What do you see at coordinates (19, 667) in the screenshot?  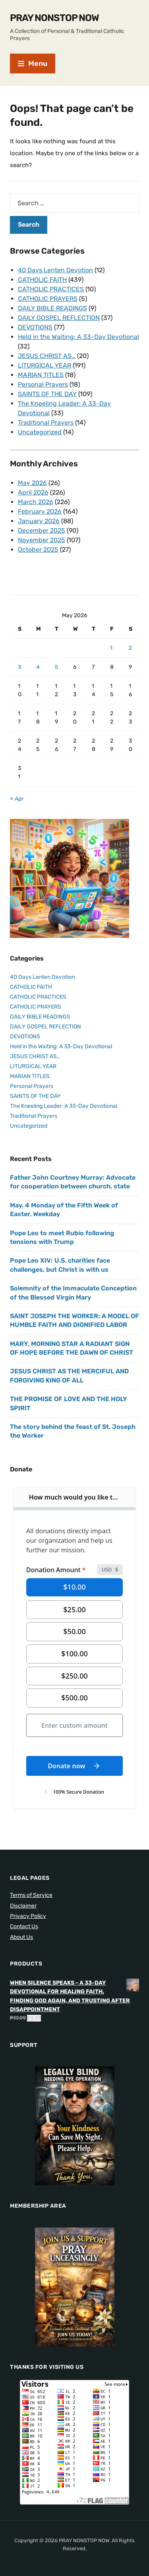 I see `3 [Posts published on May 3, 2026]` at bounding box center [19, 667].